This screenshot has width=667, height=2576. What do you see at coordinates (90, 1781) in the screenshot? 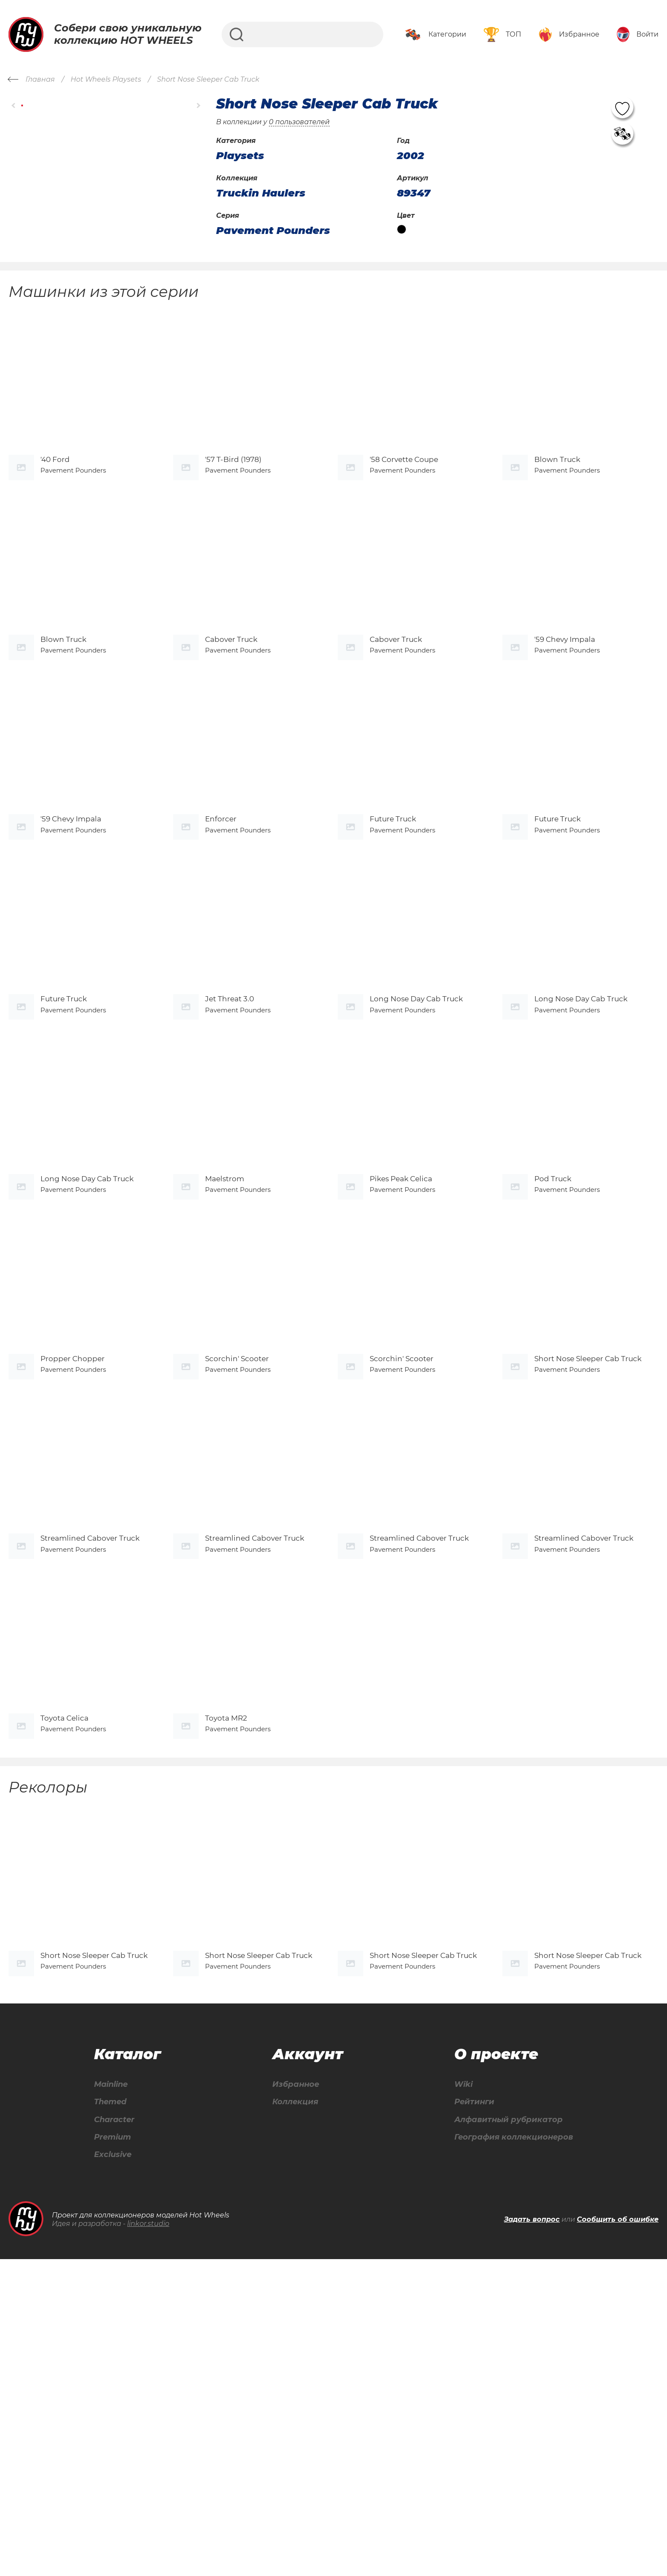
I see `Streamlined Cabover Truck` at bounding box center [90, 1781].